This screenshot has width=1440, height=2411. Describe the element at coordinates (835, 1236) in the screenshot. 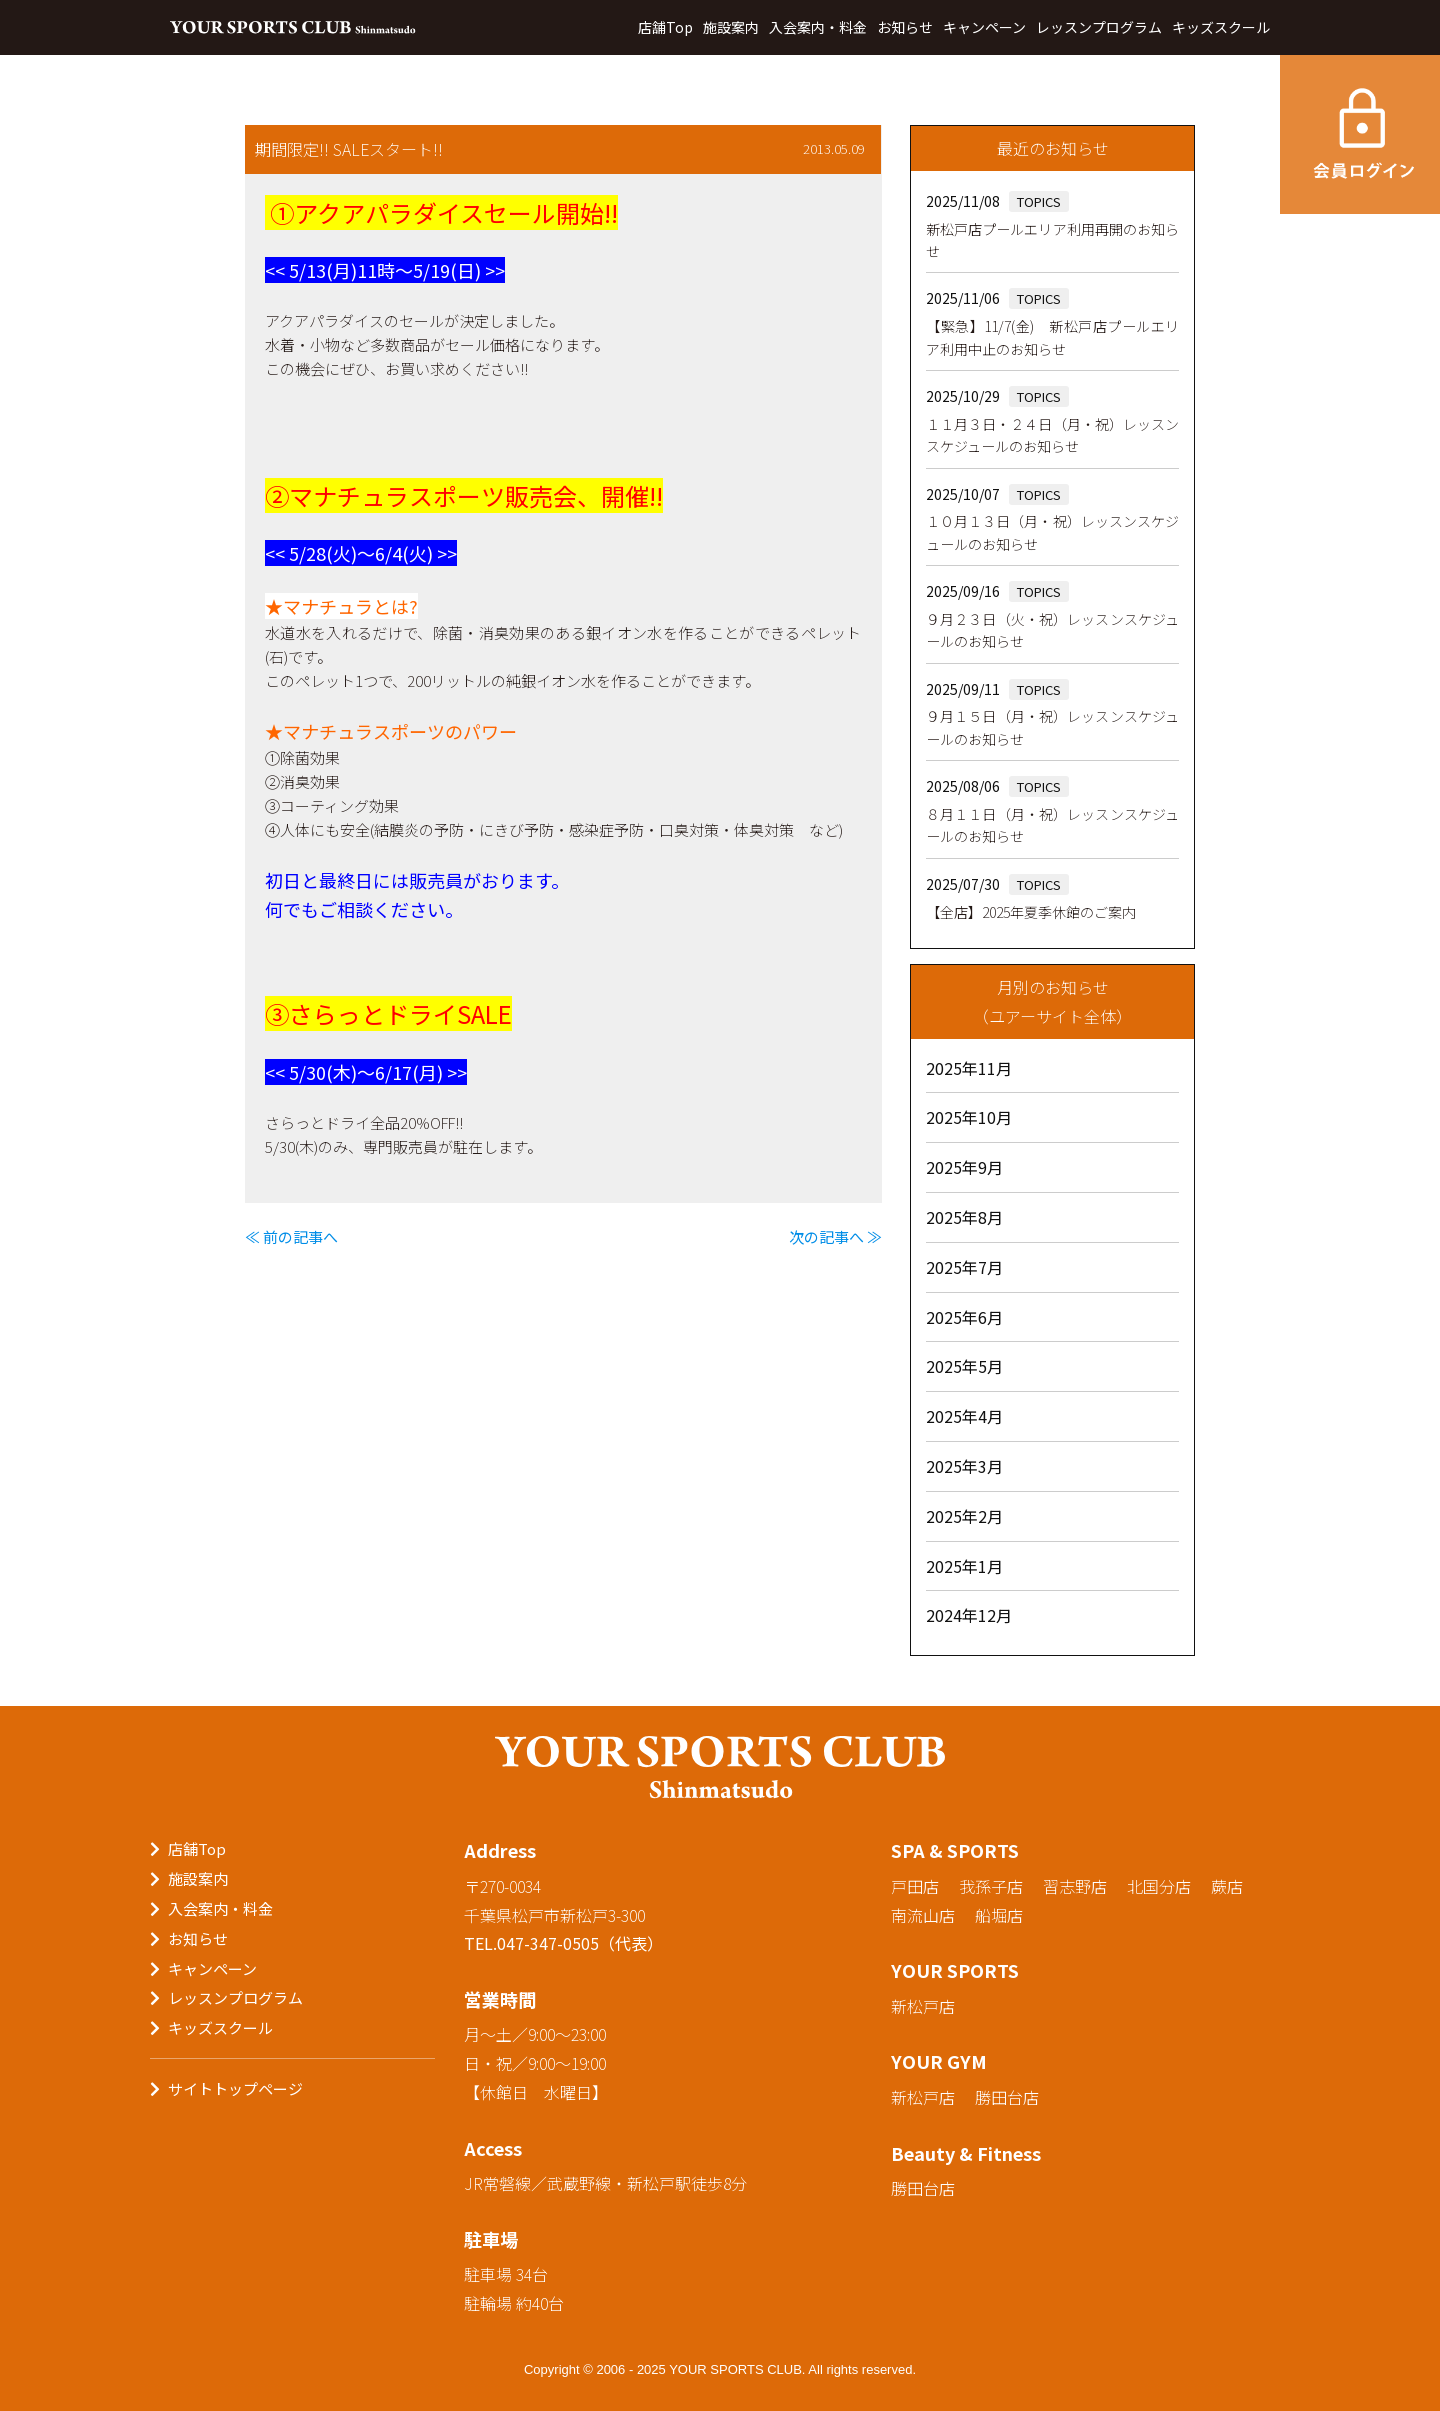

I see `次の記事へ ≫` at that location.